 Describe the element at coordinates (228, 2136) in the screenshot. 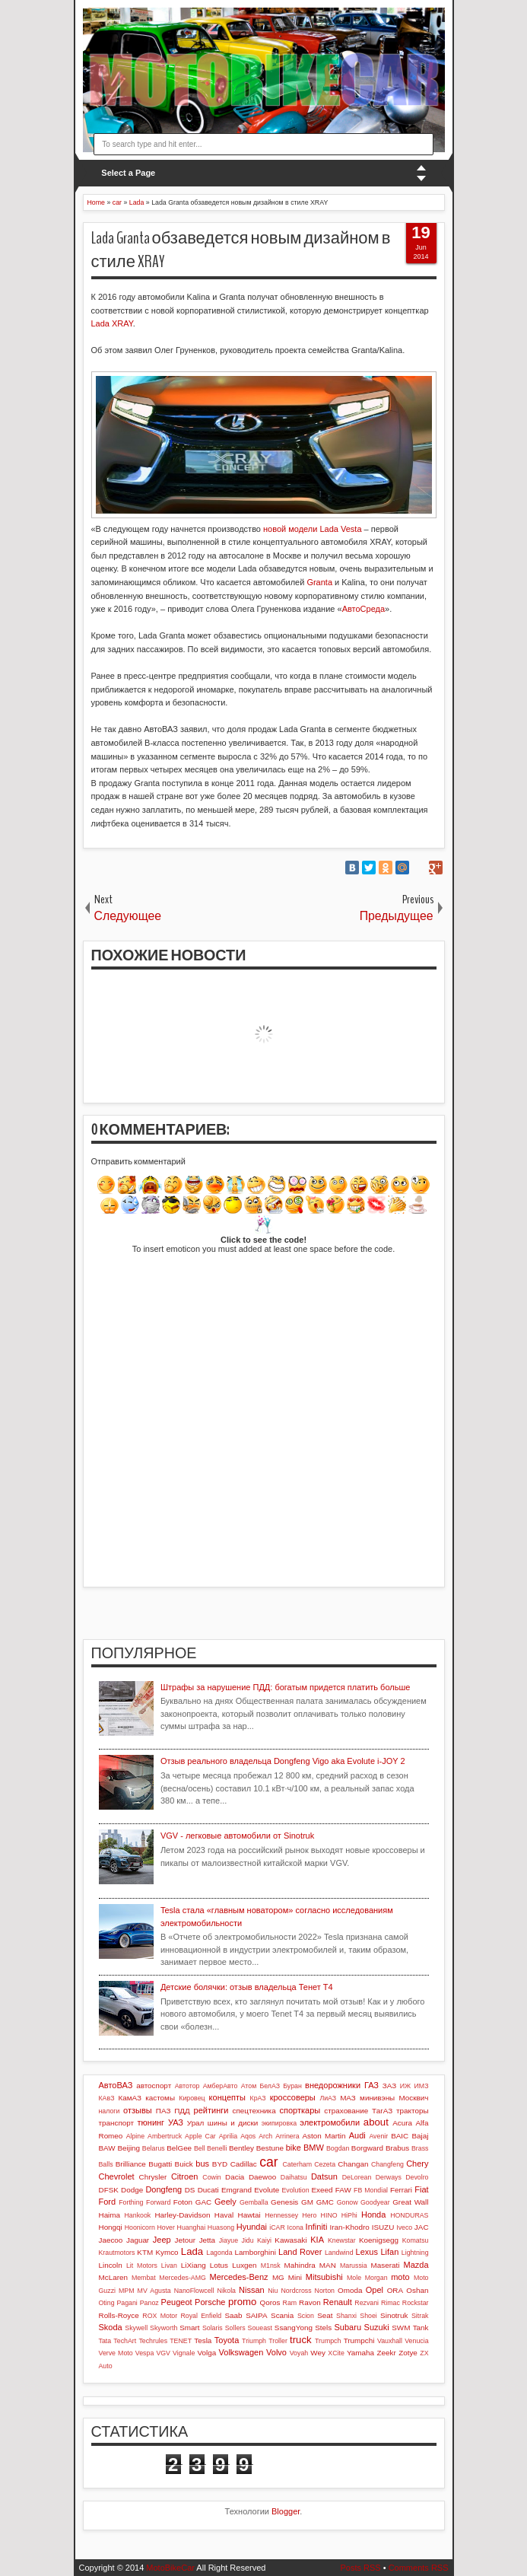

I see `Aprilia` at that location.